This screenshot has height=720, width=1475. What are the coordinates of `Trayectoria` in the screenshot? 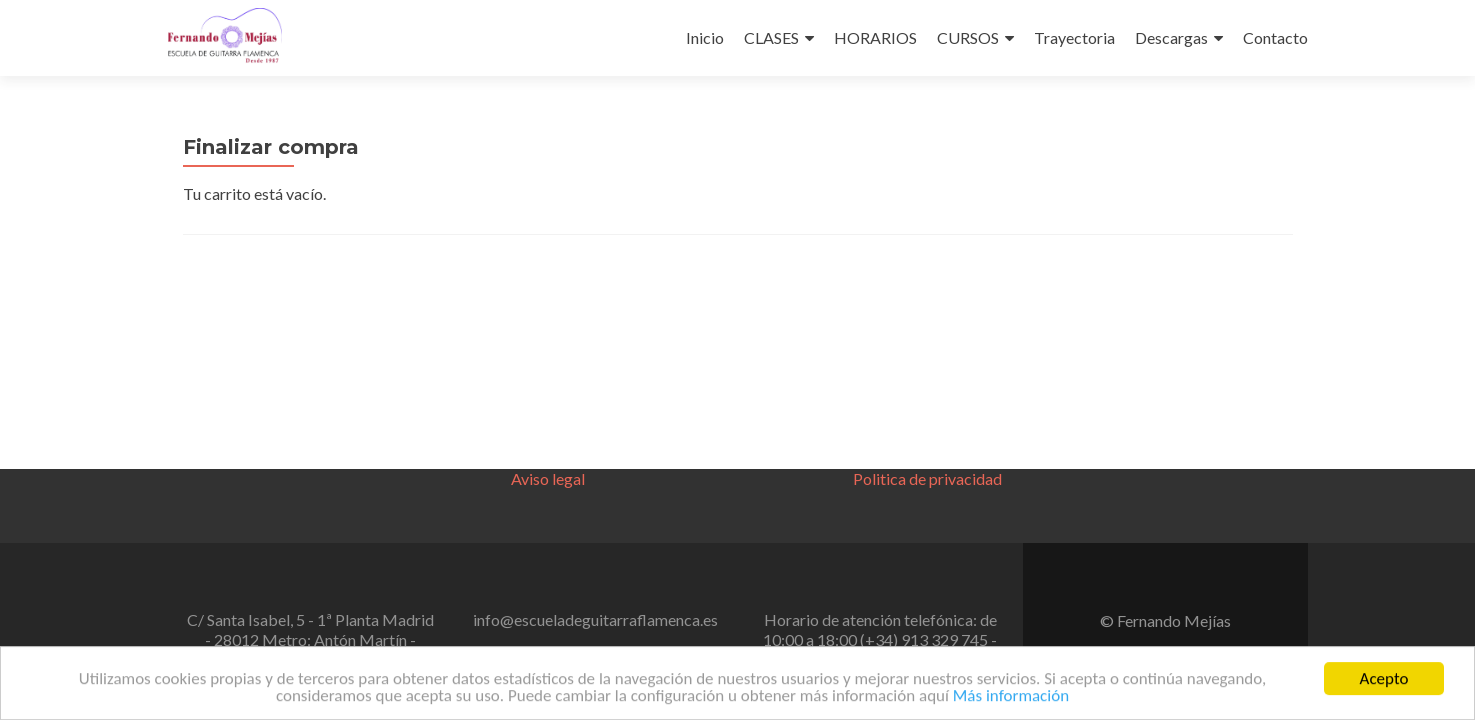 It's located at (1074, 37).